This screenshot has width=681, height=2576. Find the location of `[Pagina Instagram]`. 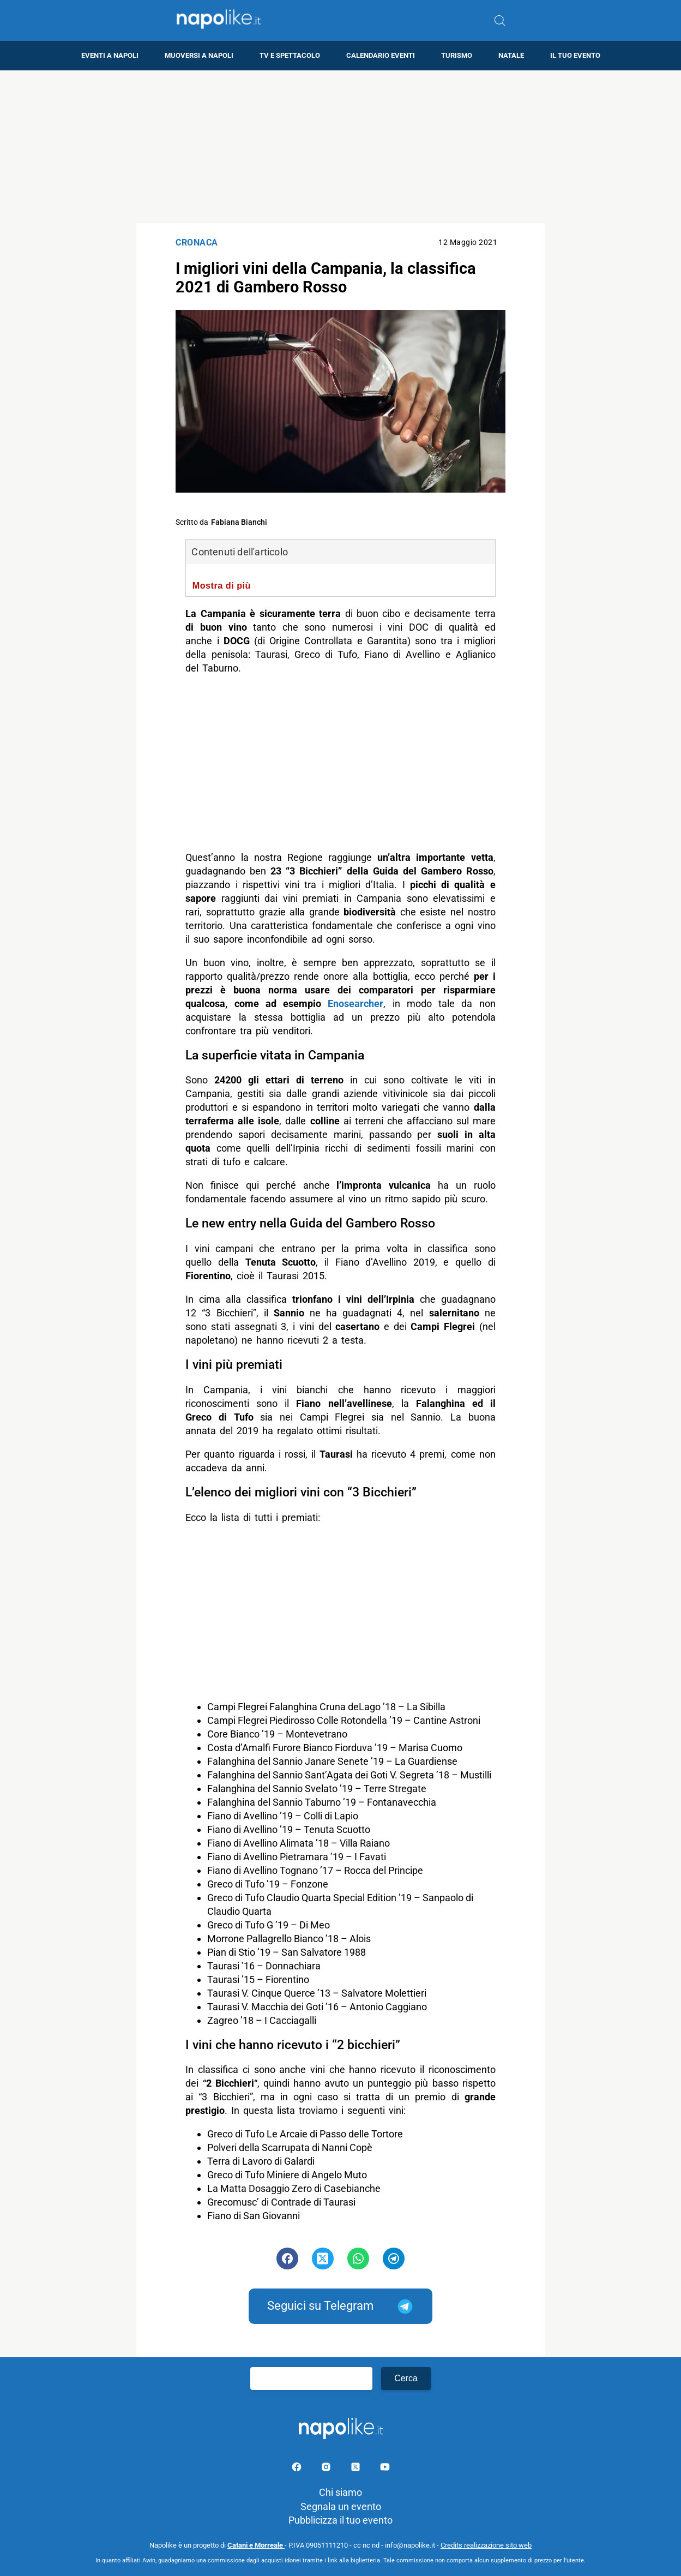

[Pagina Instagram] is located at coordinates (327, 2469).